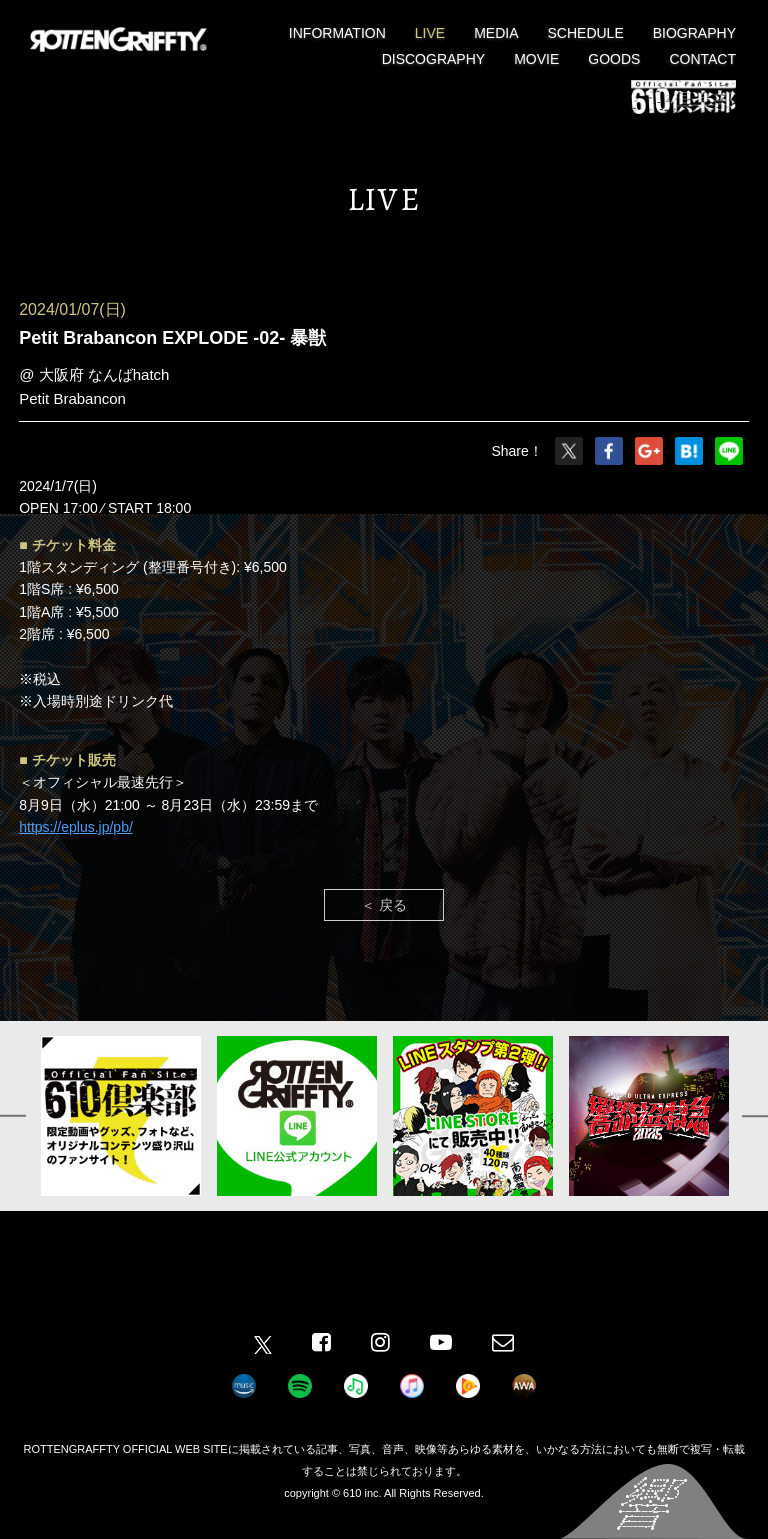 This screenshot has width=768, height=1539. What do you see at coordinates (536, 59) in the screenshot?
I see `MOVIE` at bounding box center [536, 59].